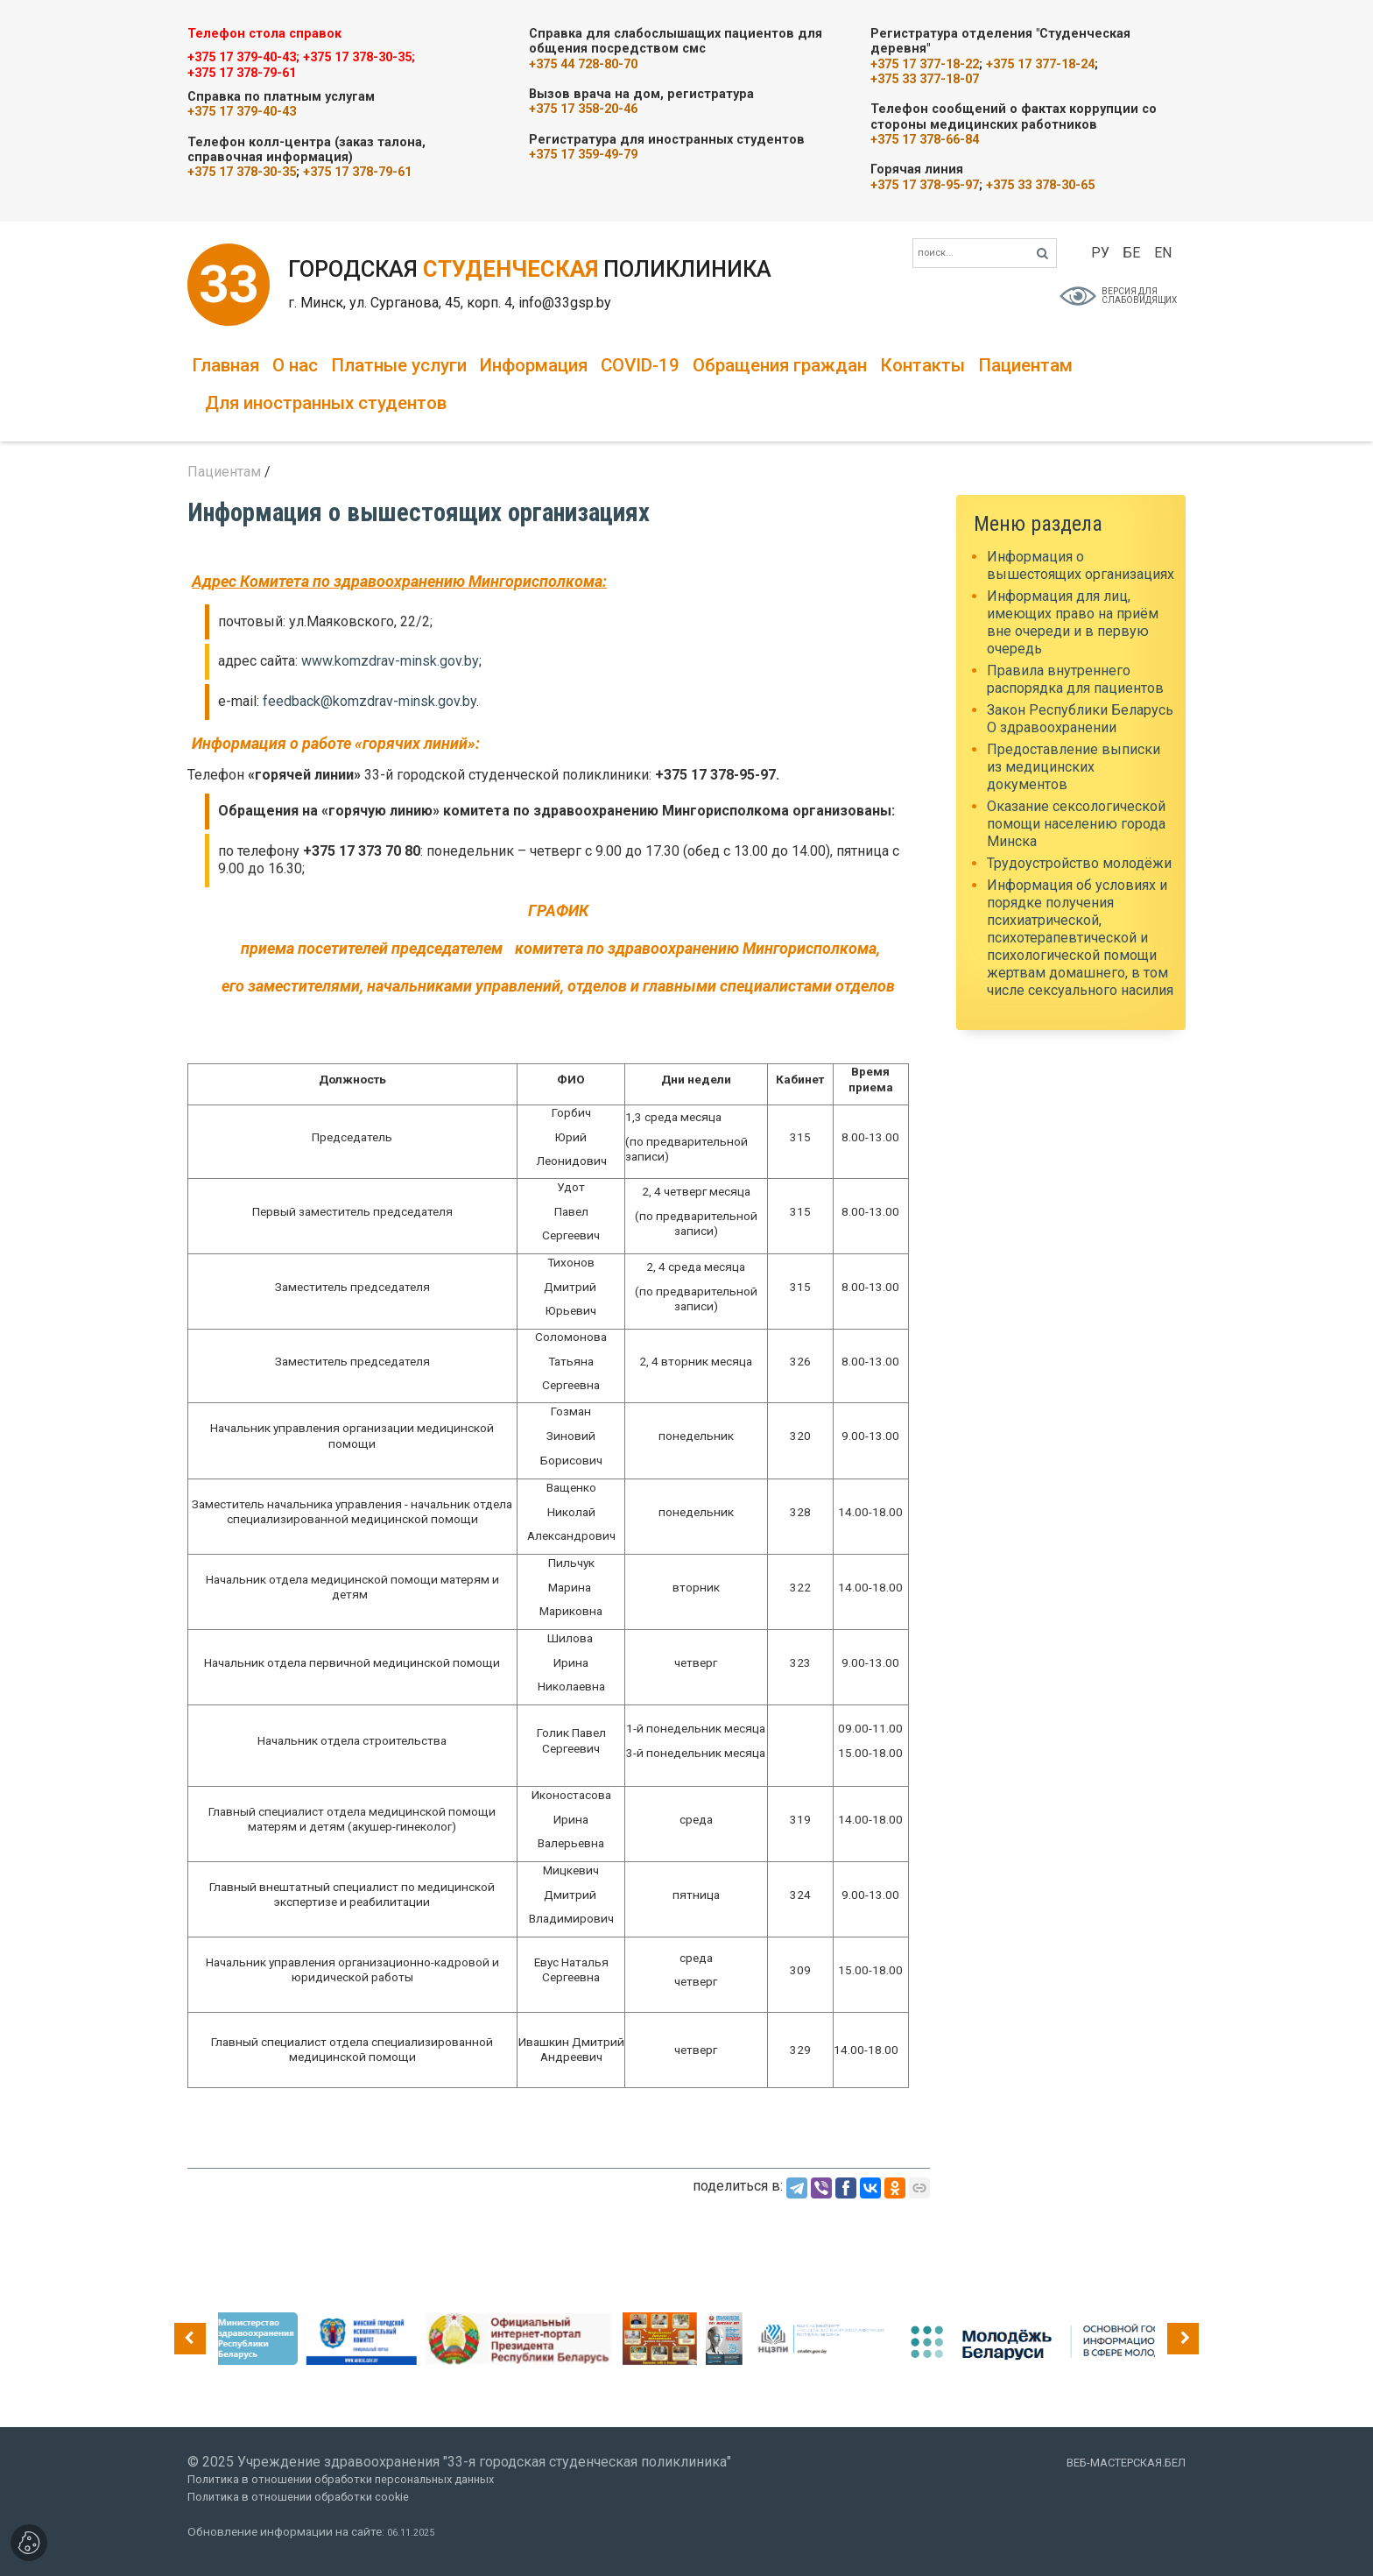 This screenshot has width=1373, height=2576. What do you see at coordinates (1163, 252) in the screenshot?
I see `EN` at bounding box center [1163, 252].